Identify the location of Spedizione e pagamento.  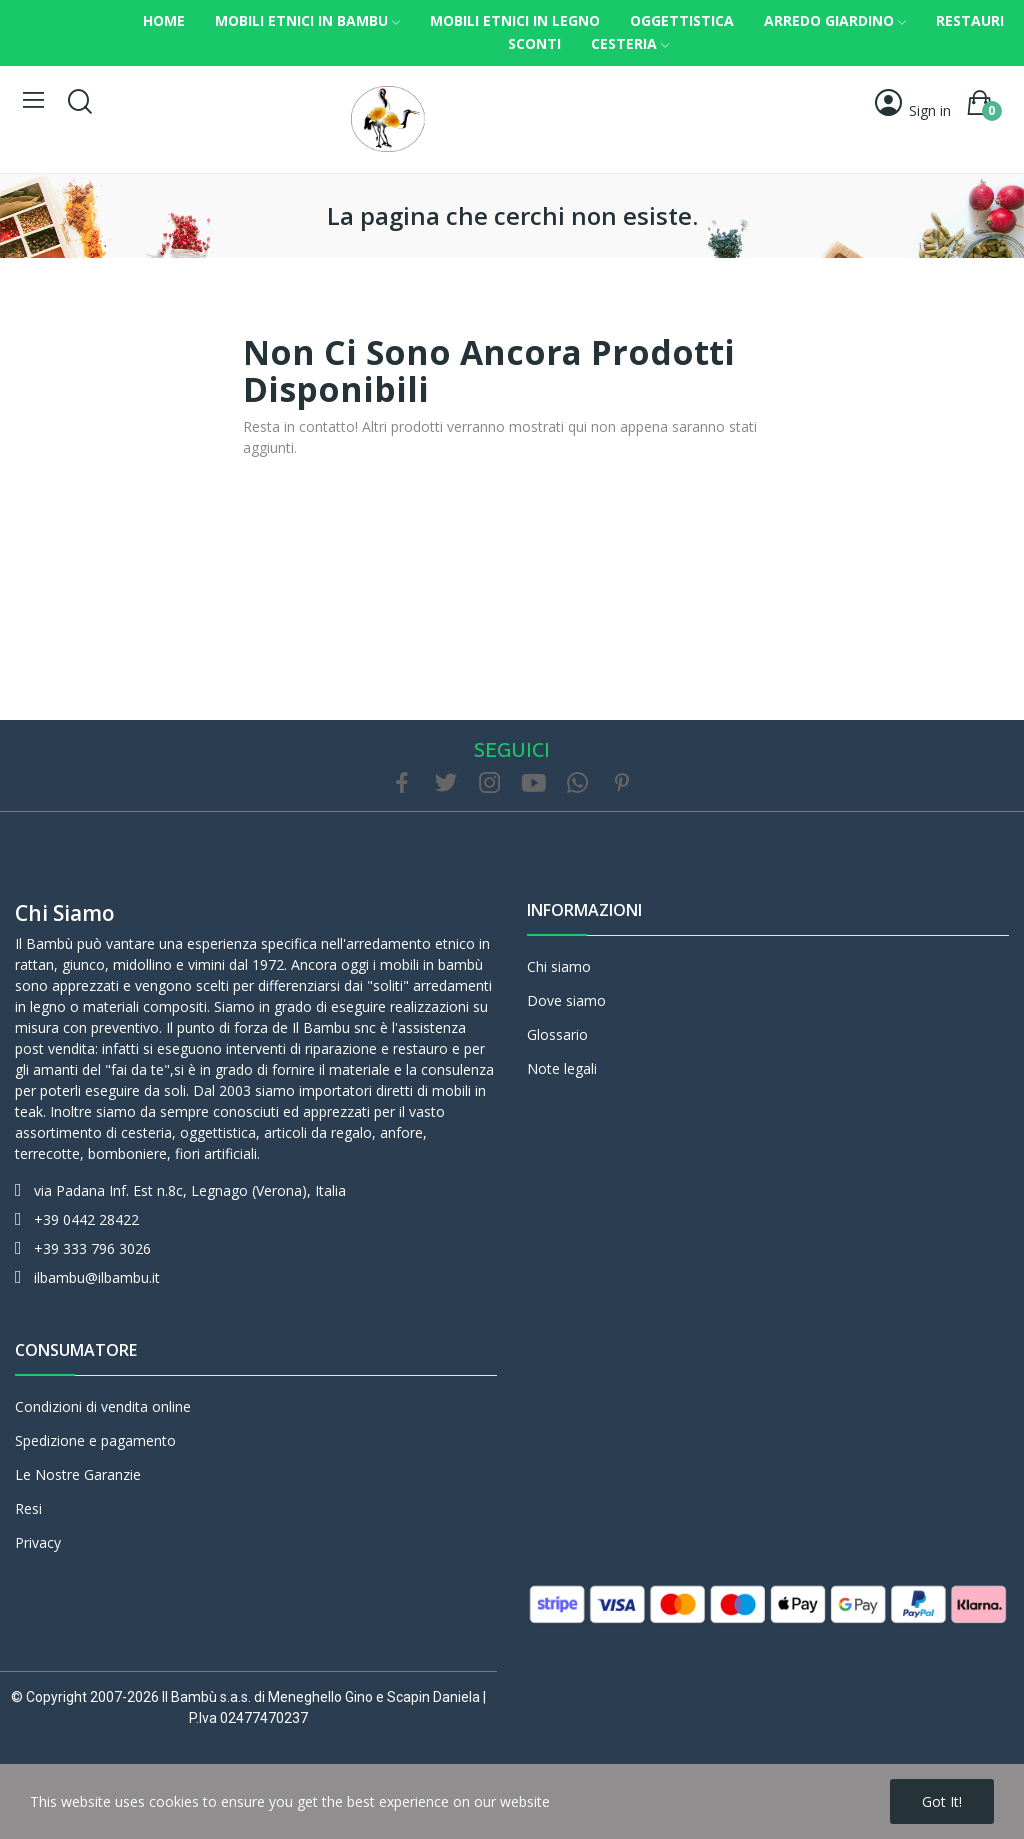
(95, 1440).